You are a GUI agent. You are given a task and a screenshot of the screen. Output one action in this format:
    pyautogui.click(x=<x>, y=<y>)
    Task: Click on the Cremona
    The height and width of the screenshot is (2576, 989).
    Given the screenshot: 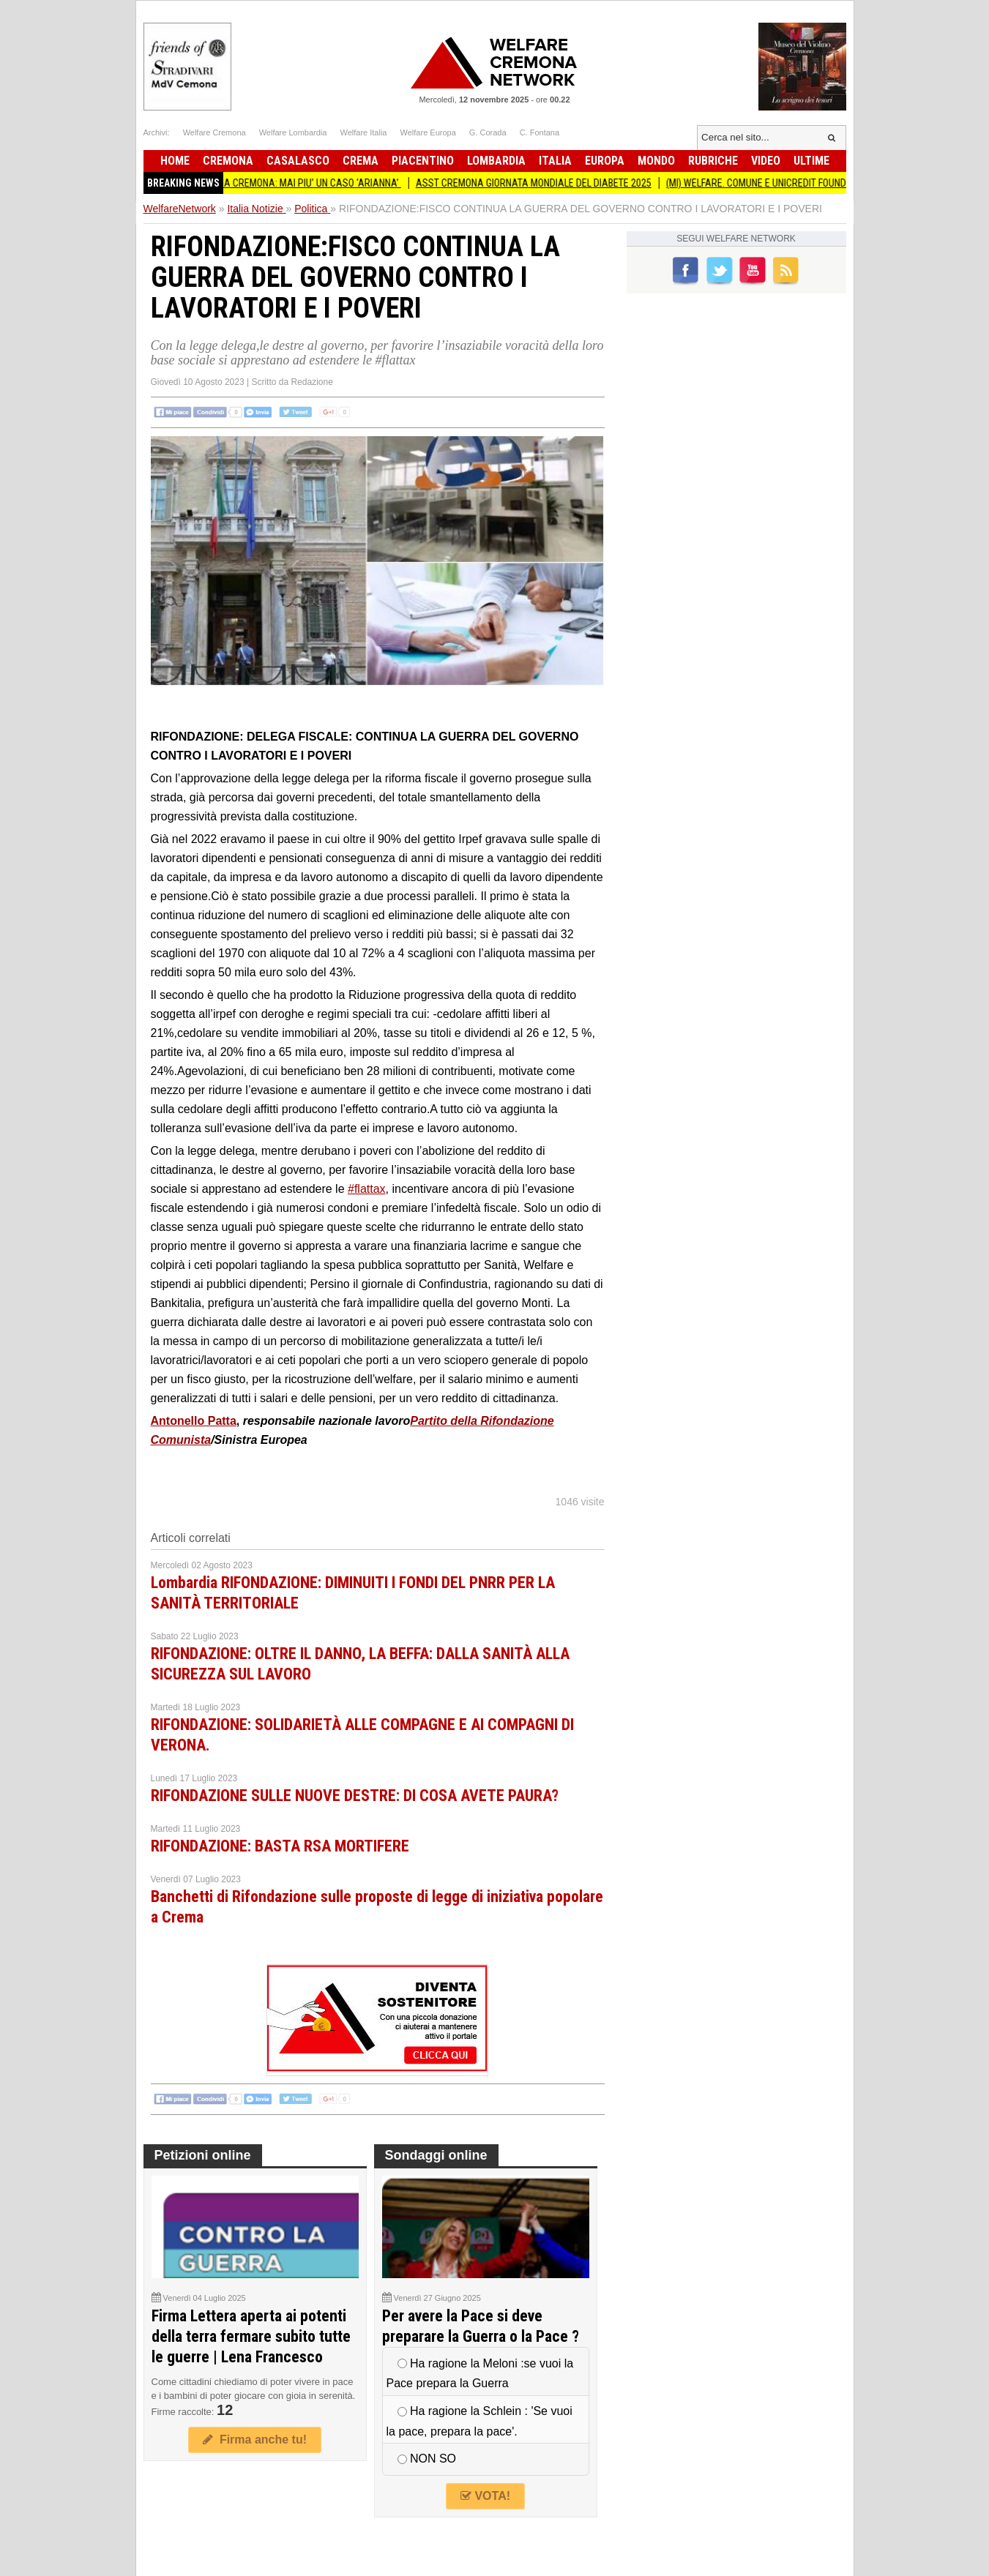 What is the action you would take?
    pyautogui.click(x=228, y=161)
    